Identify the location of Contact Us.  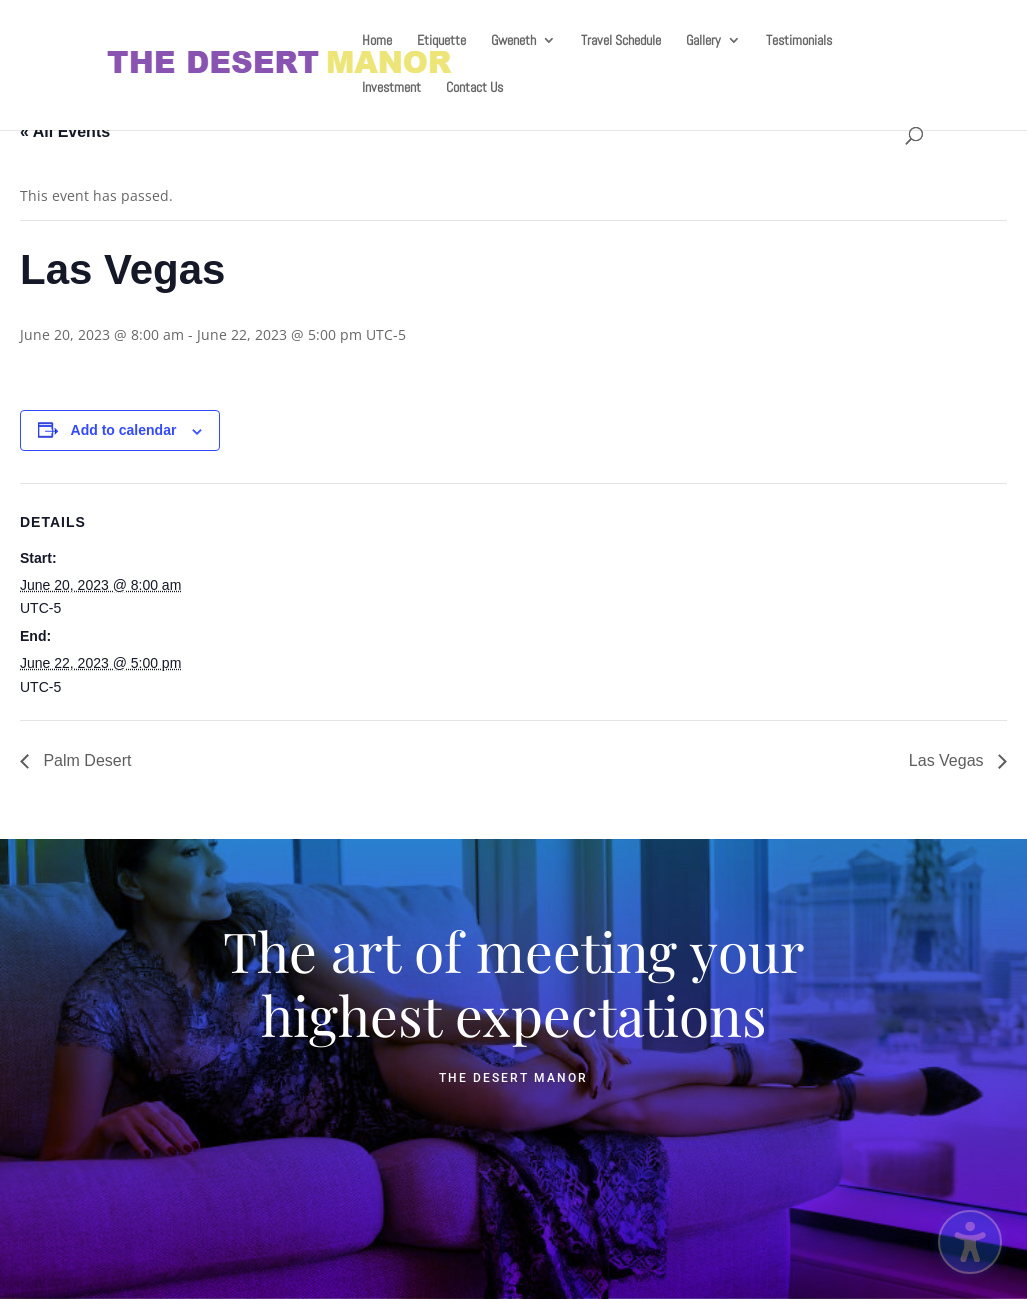
(474, 88).